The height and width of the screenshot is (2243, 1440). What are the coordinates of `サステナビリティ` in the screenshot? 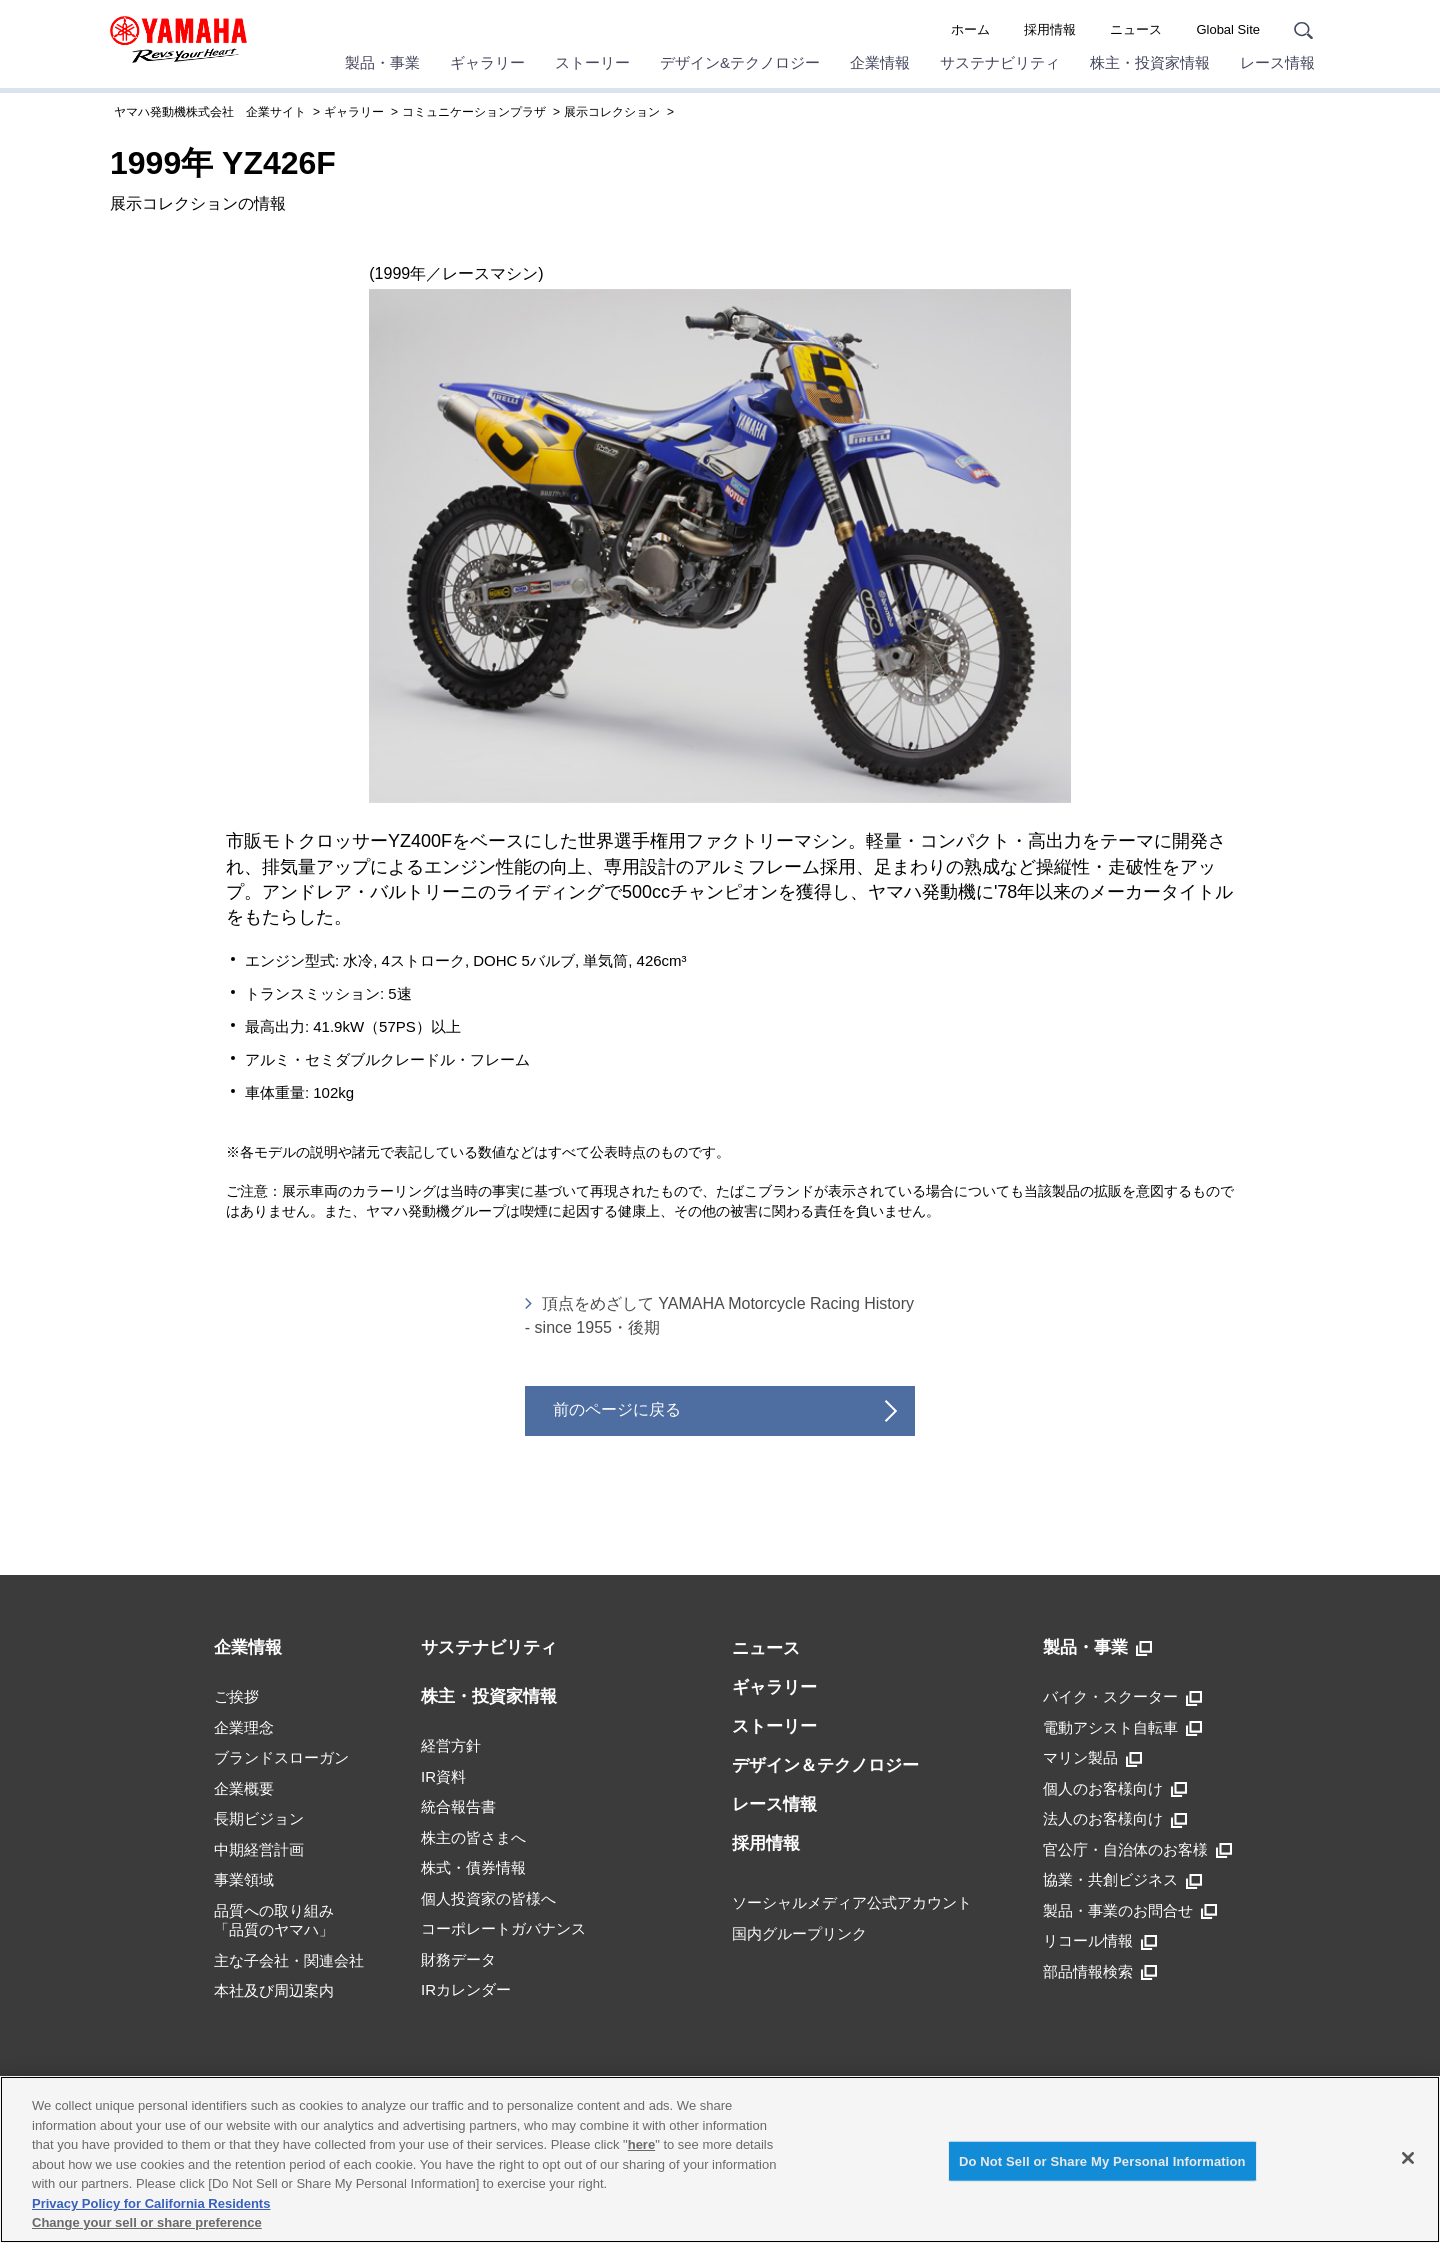 It's located at (1000, 62).